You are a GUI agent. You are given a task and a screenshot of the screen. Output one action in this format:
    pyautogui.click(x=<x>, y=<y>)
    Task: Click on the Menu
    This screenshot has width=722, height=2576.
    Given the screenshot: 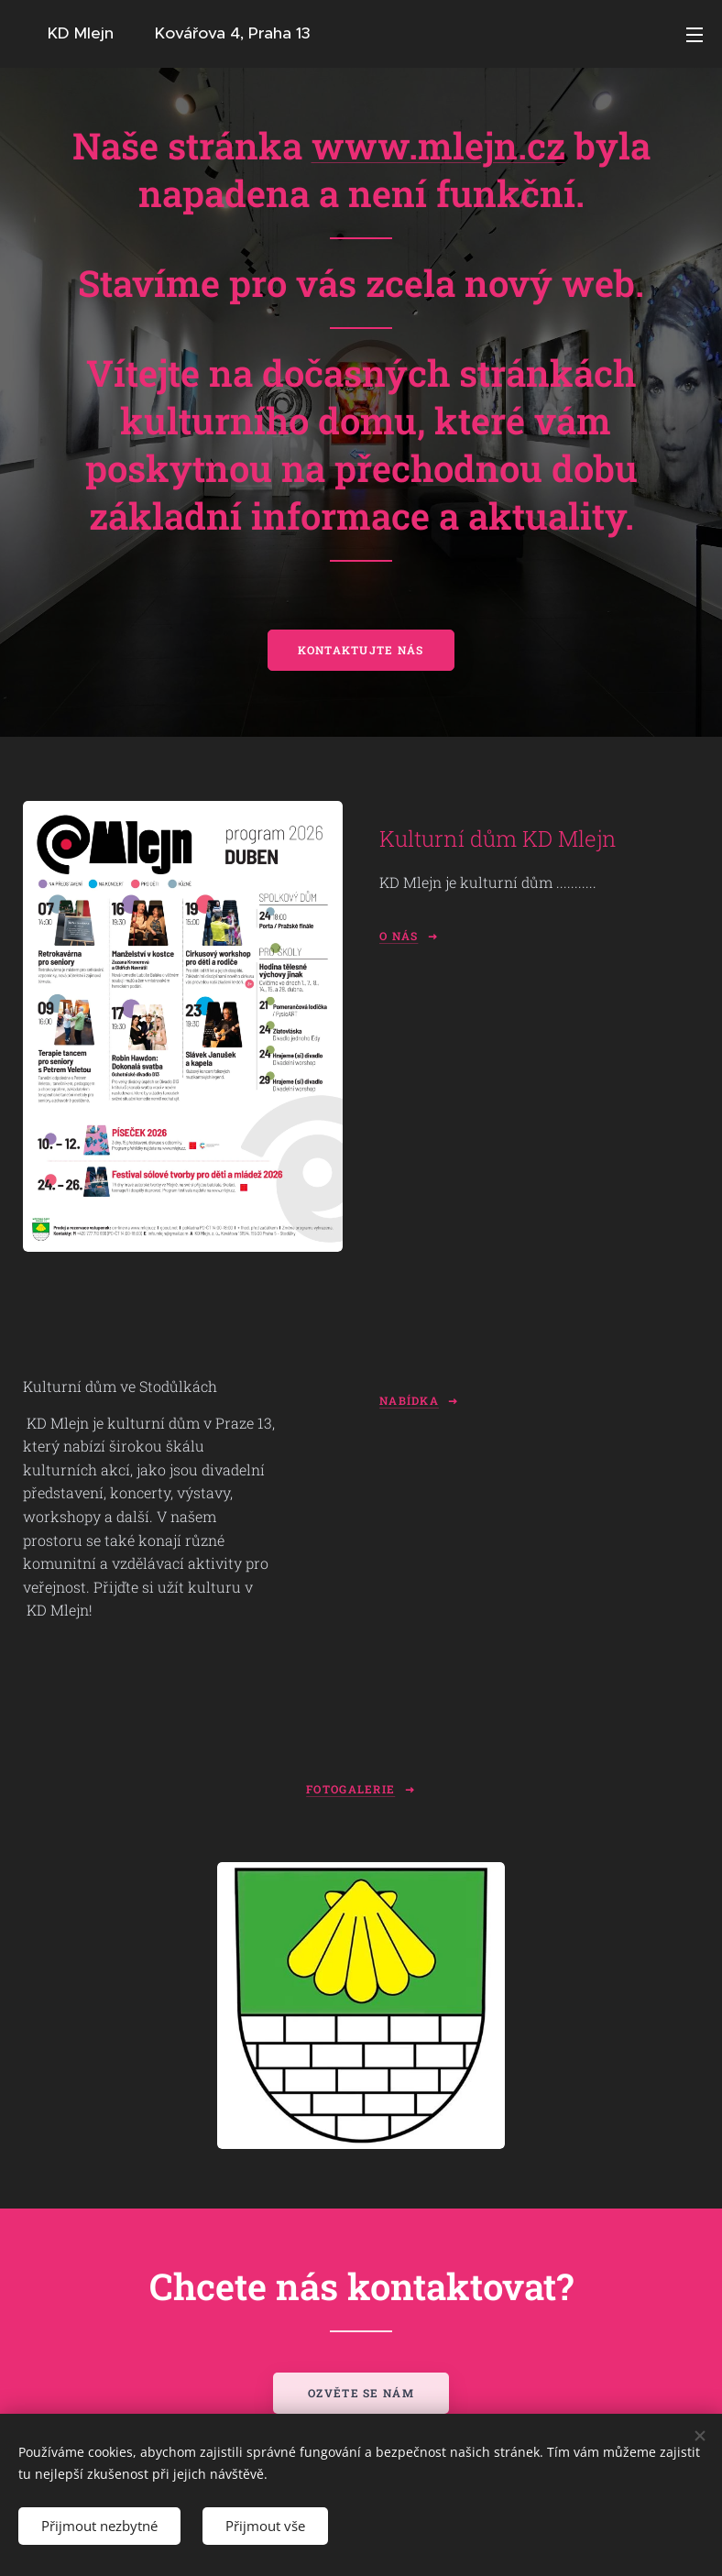 What is the action you would take?
    pyautogui.click(x=694, y=35)
    